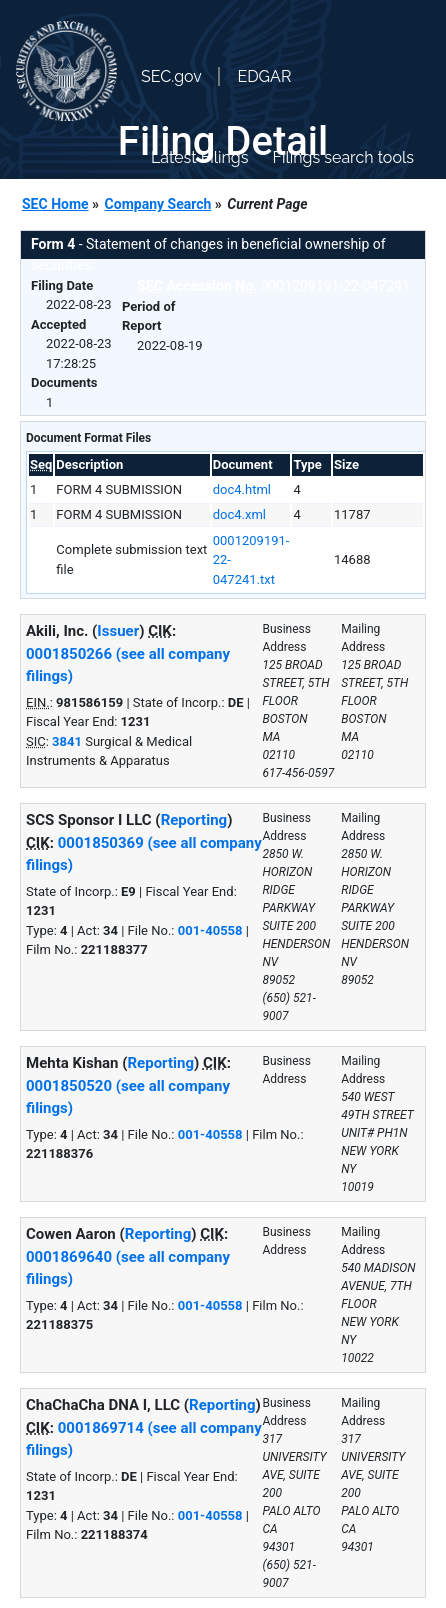 The width and height of the screenshot is (446, 1608). Describe the element at coordinates (158, 204) in the screenshot. I see `Company Search` at that location.